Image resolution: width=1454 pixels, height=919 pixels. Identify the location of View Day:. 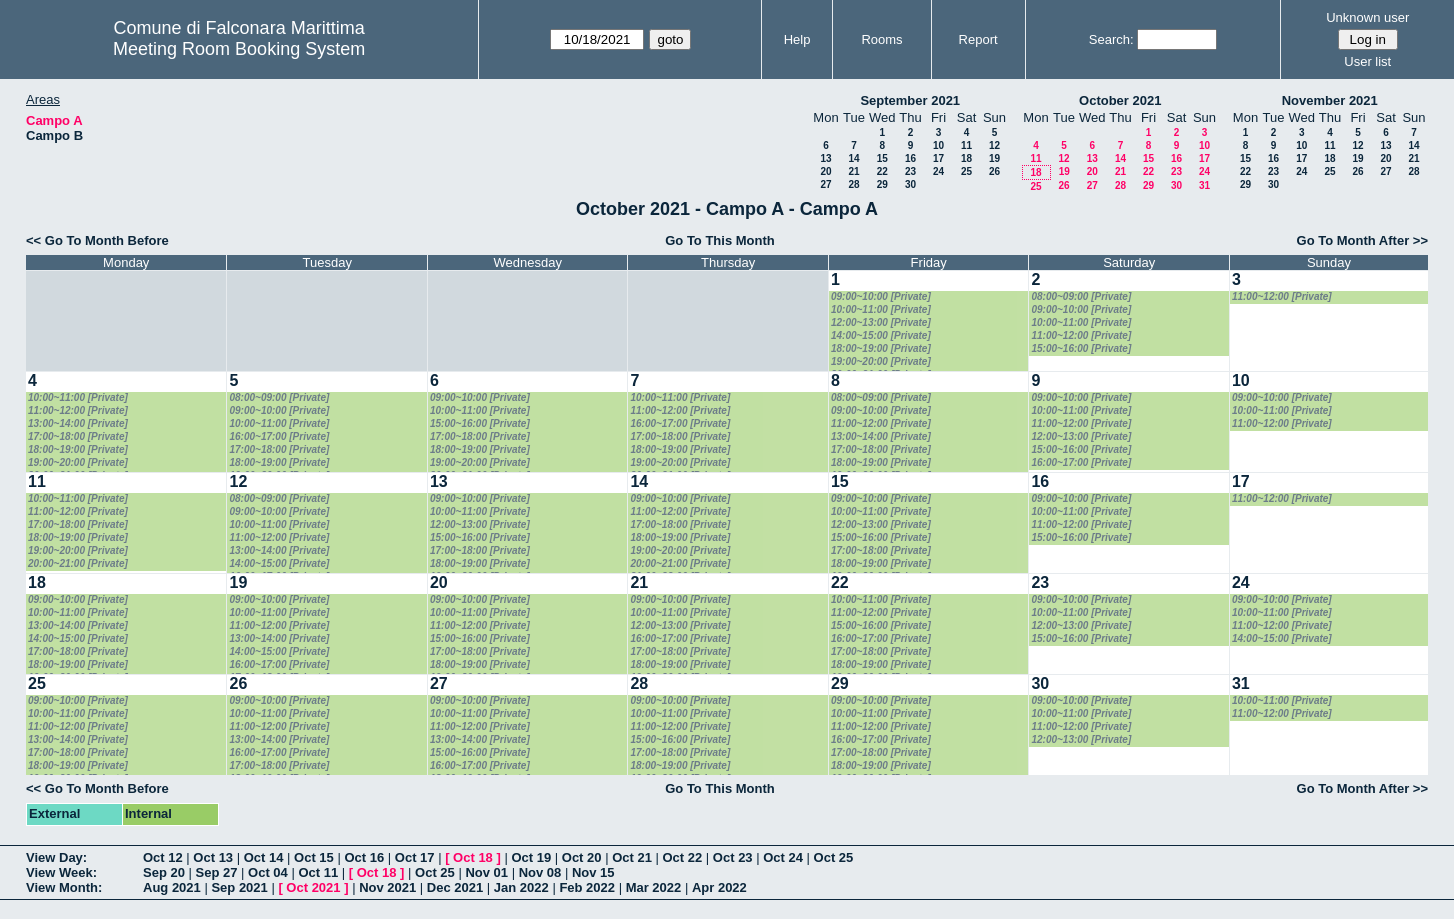
(56, 857).